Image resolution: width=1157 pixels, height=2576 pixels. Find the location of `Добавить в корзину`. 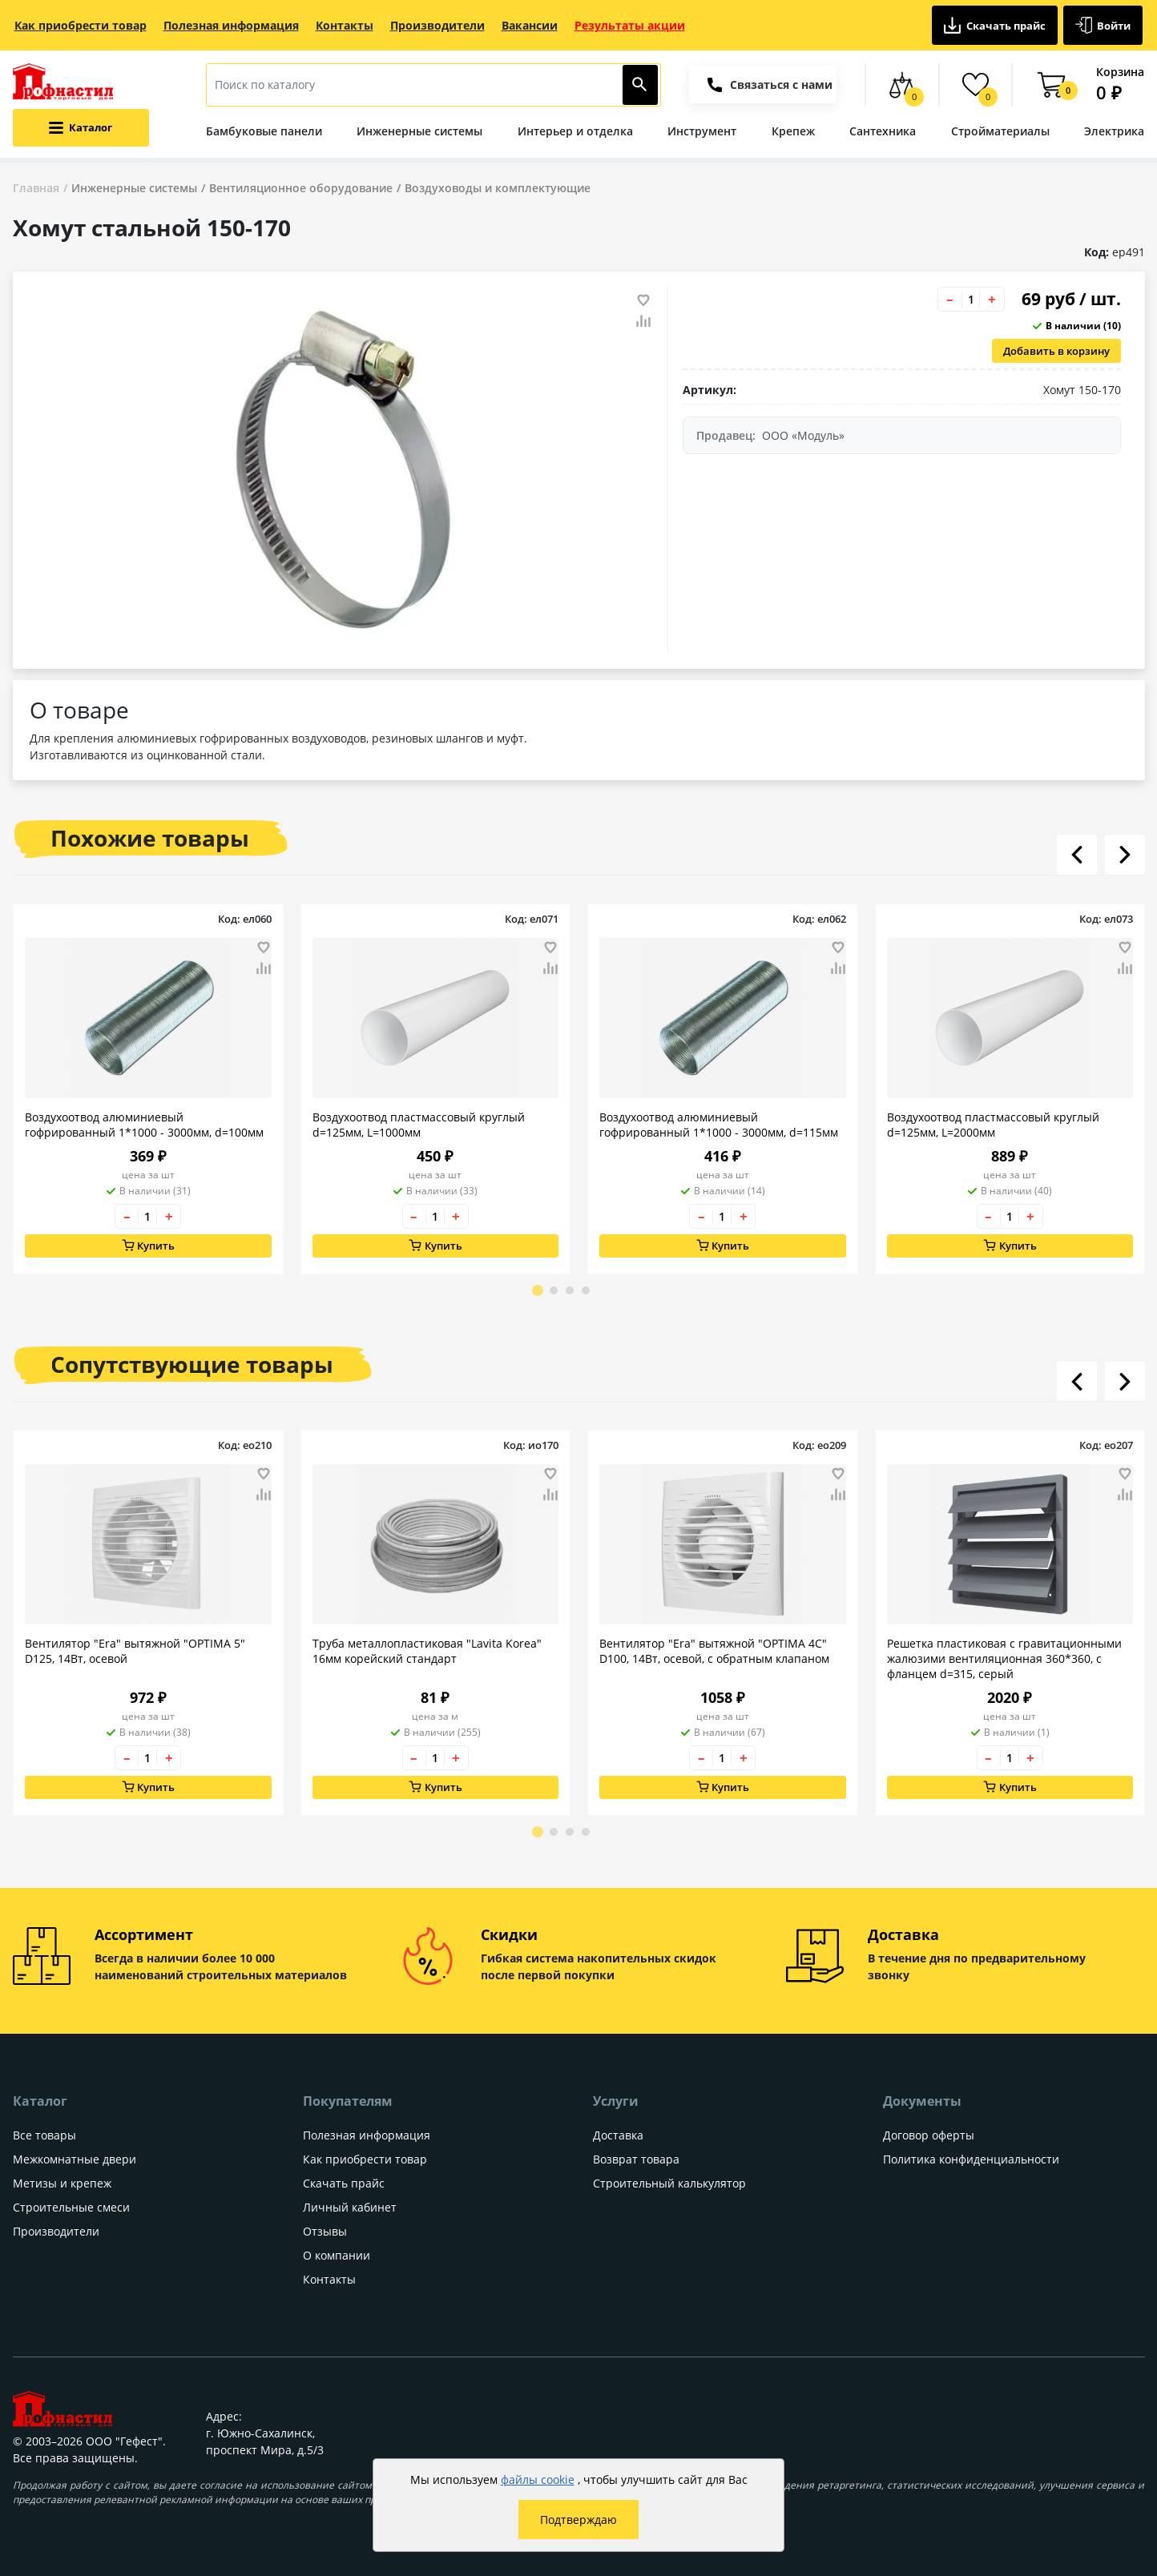

Добавить в корзину is located at coordinates (1056, 351).